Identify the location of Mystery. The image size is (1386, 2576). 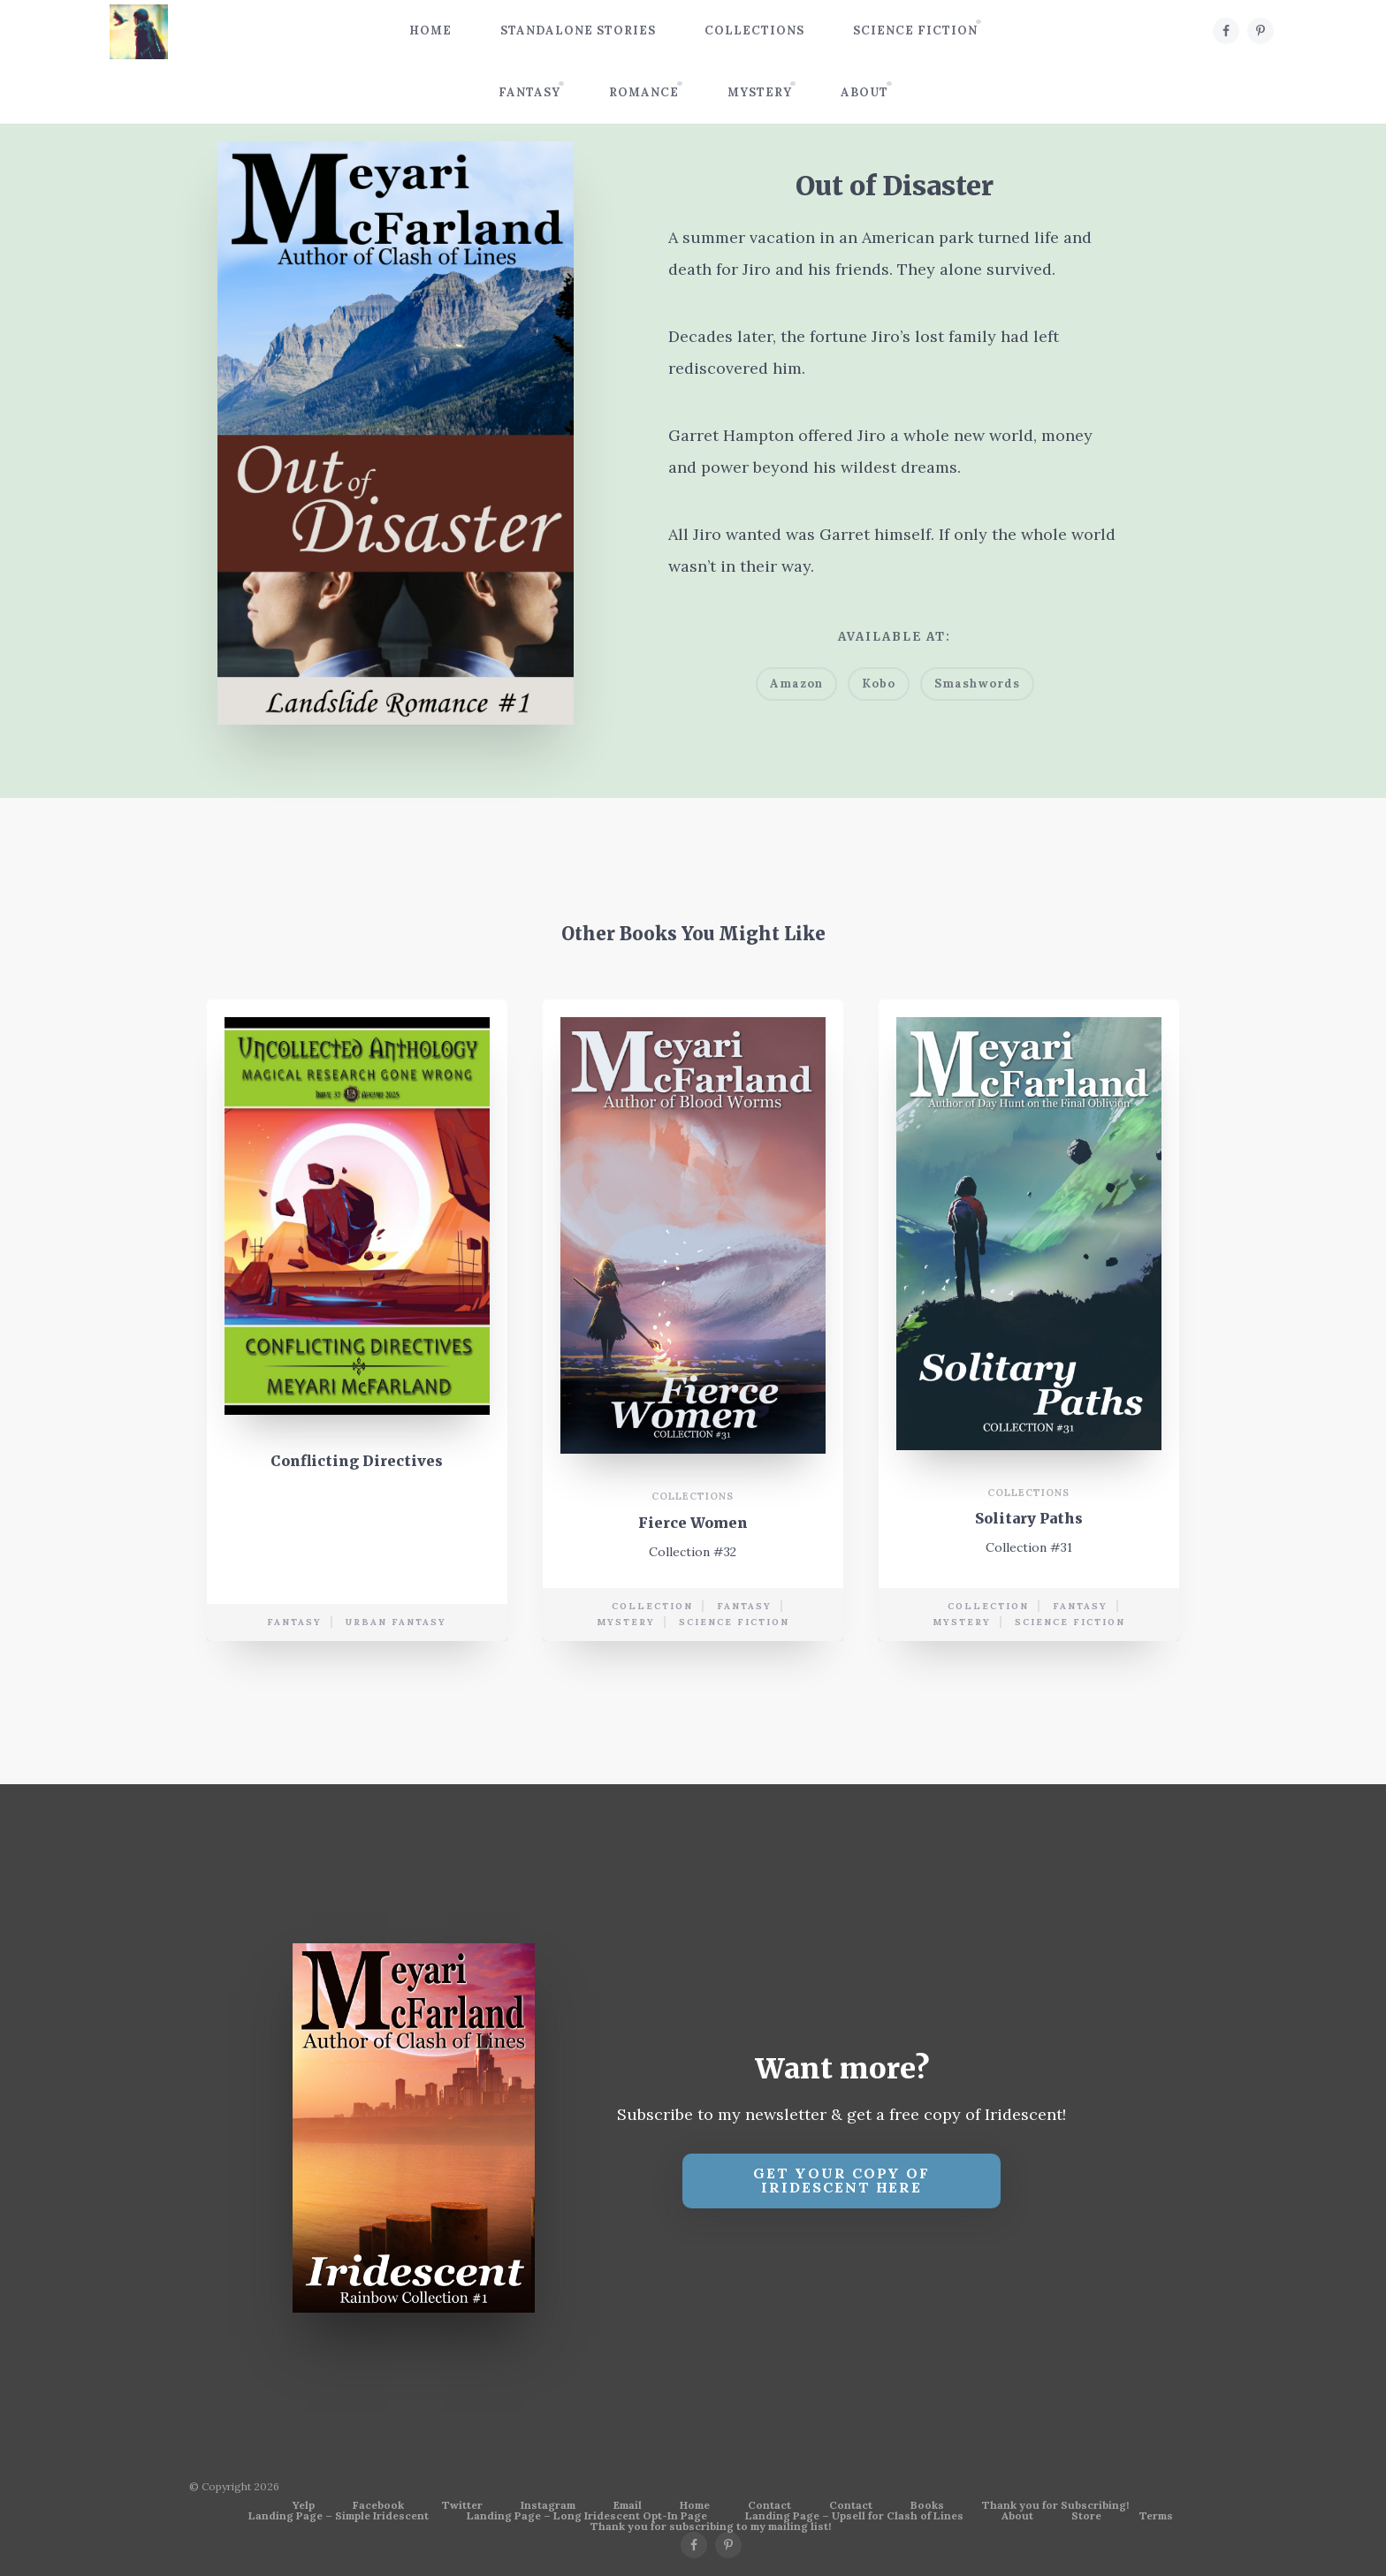
(759, 92).